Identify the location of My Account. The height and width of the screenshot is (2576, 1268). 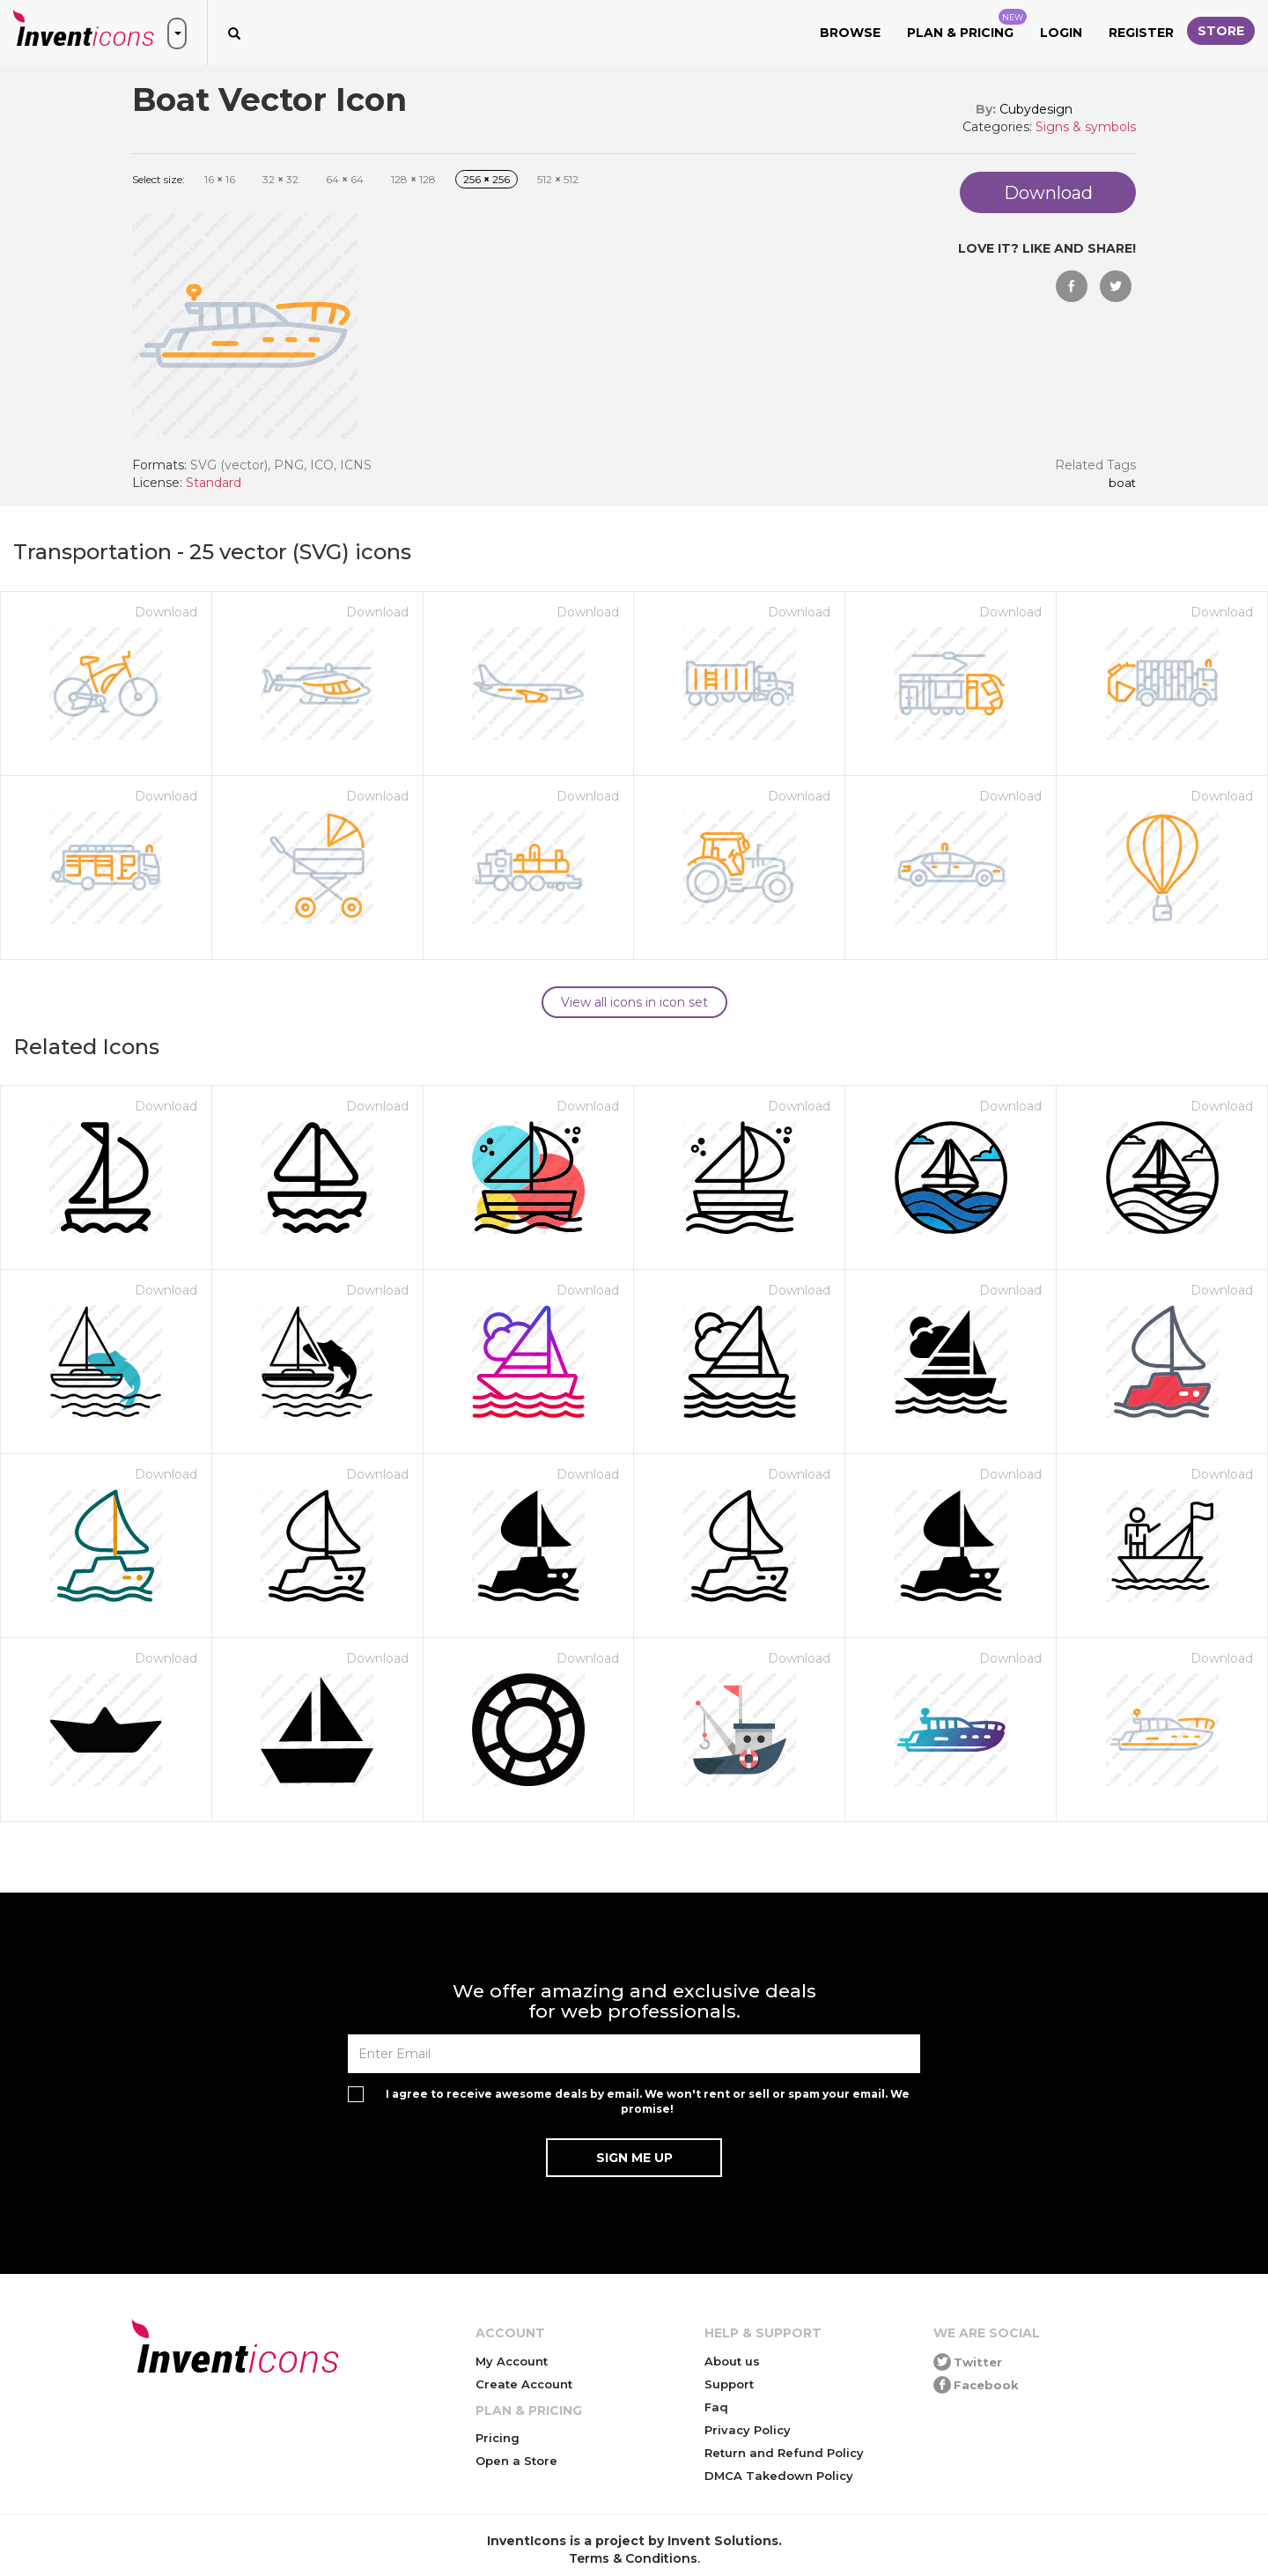
(512, 2361).